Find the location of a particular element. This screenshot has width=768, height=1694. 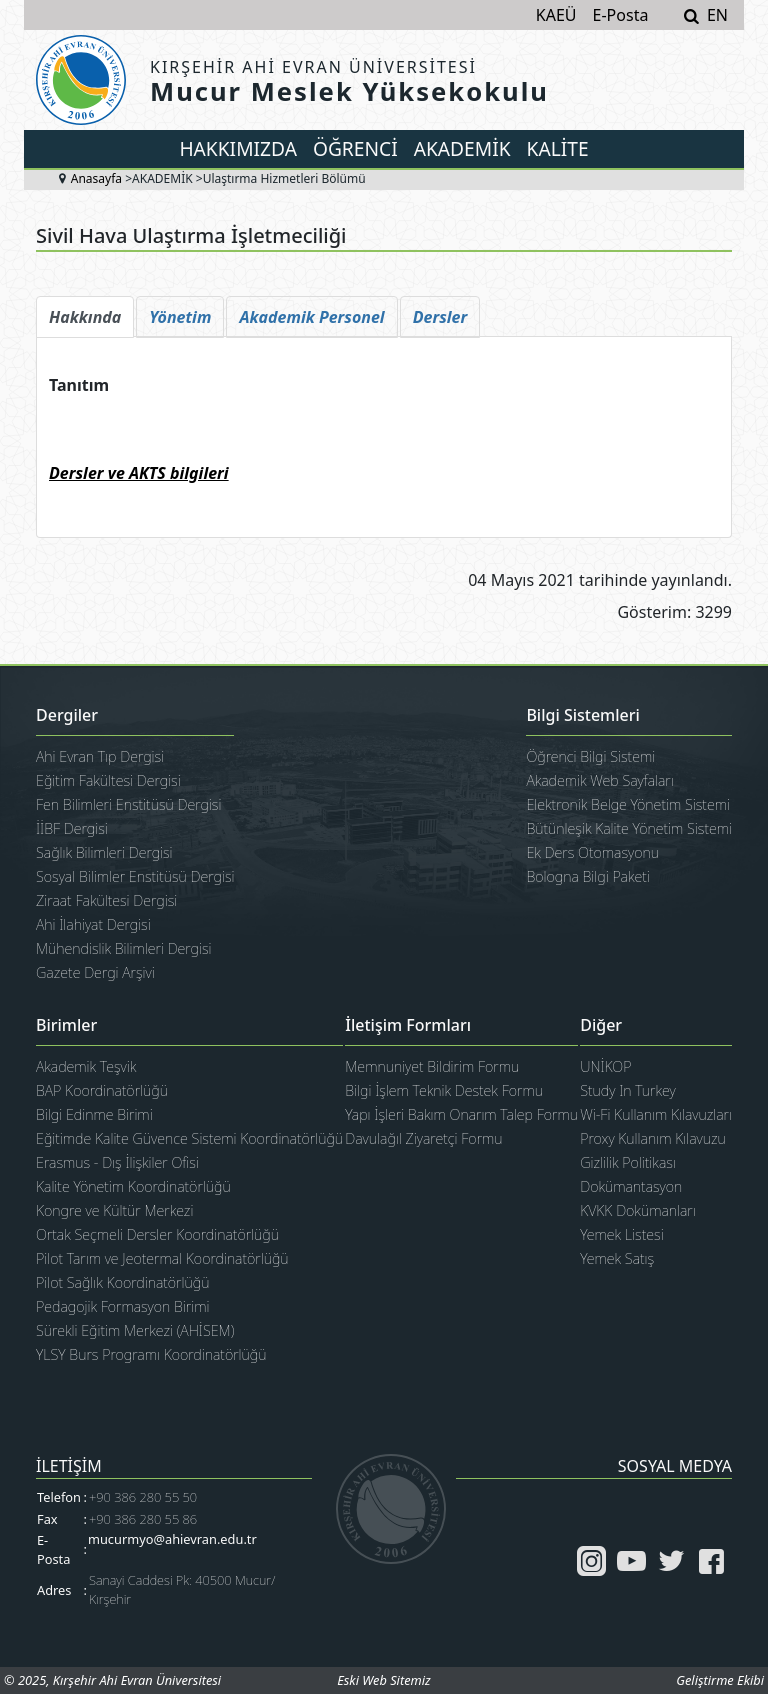

Ortak Seçmeli Dersler Koordinatörlüğü is located at coordinates (157, 1234).